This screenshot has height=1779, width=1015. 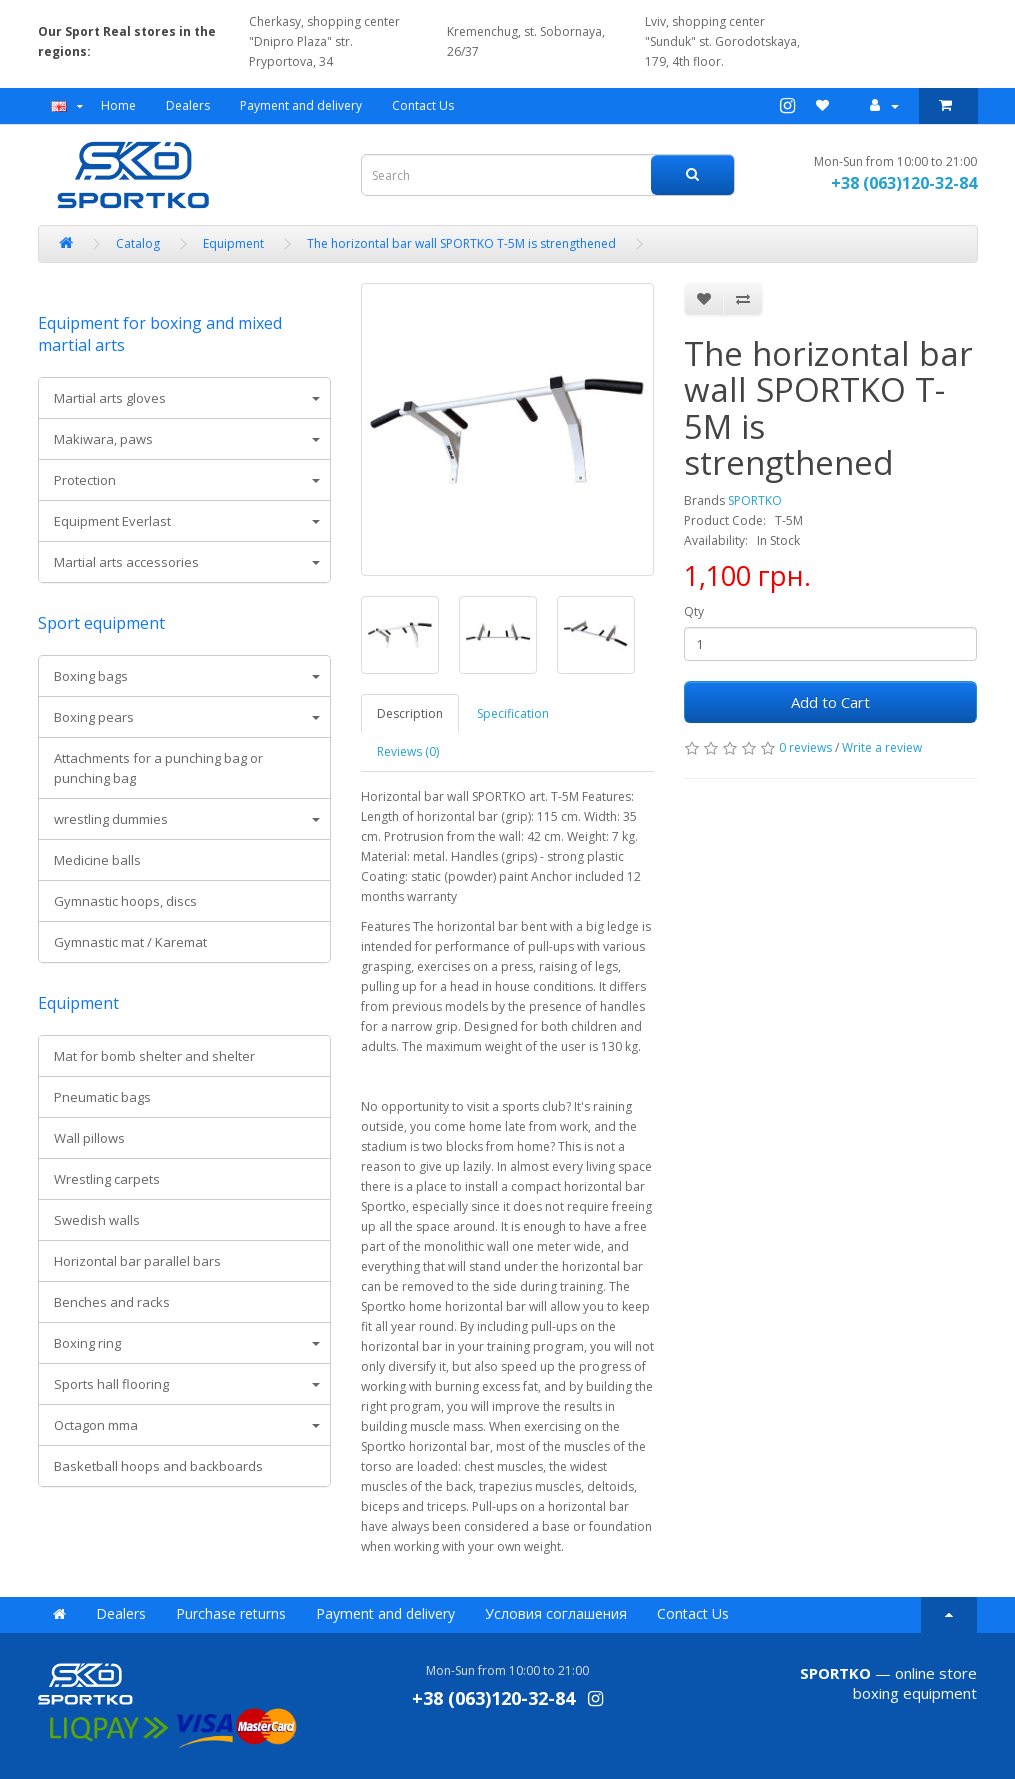 What do you see at coordinates (830, 702) in the screenshot?
I see `Add to Cart` at bounding box center [830, 702].